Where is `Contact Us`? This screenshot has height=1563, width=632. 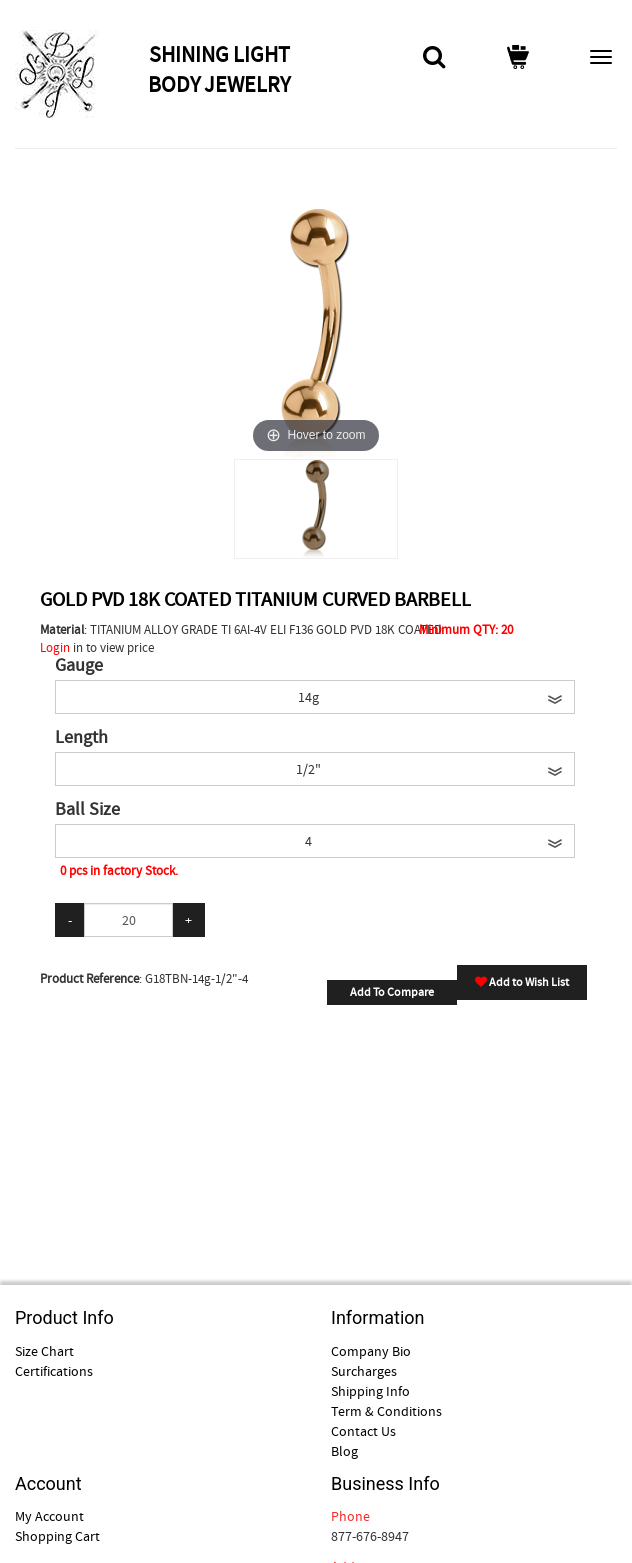
Contact Us is located at coordinates (363, 1431).